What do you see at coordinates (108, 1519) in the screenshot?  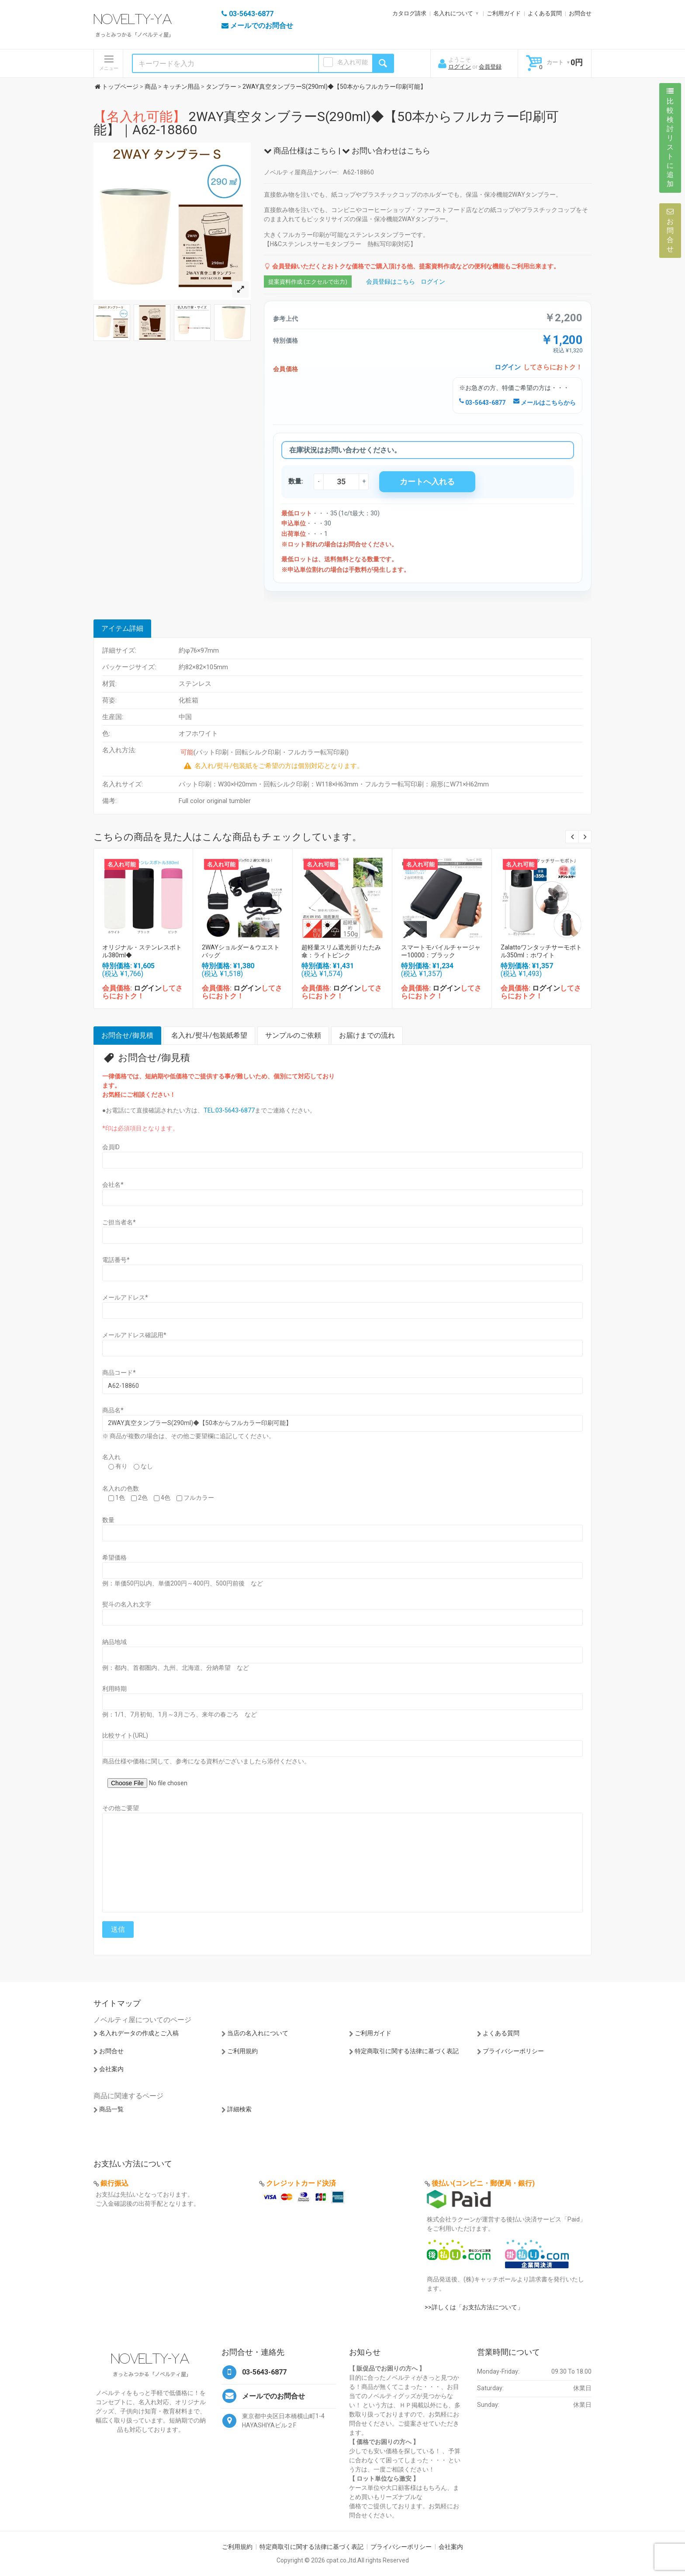 I see `数量` at bounding box center [108, 1519].